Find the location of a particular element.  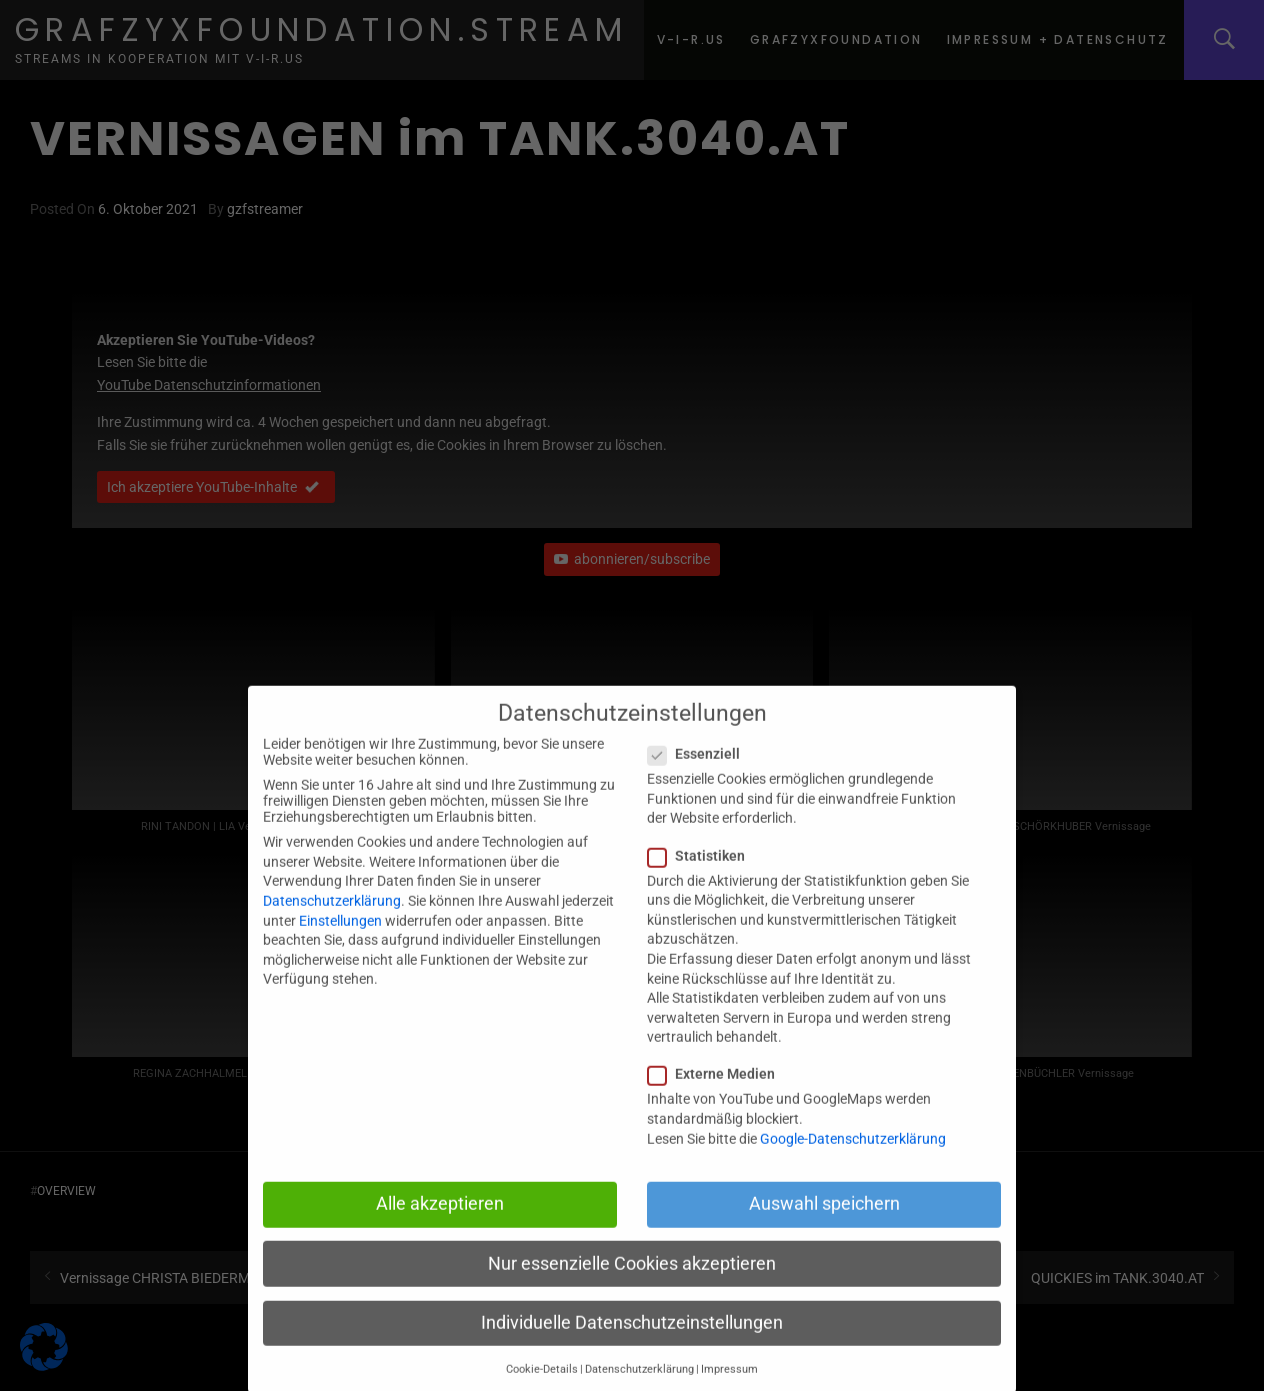

Google-Datenschutzerklärung is located at coordinates (853, 1161).